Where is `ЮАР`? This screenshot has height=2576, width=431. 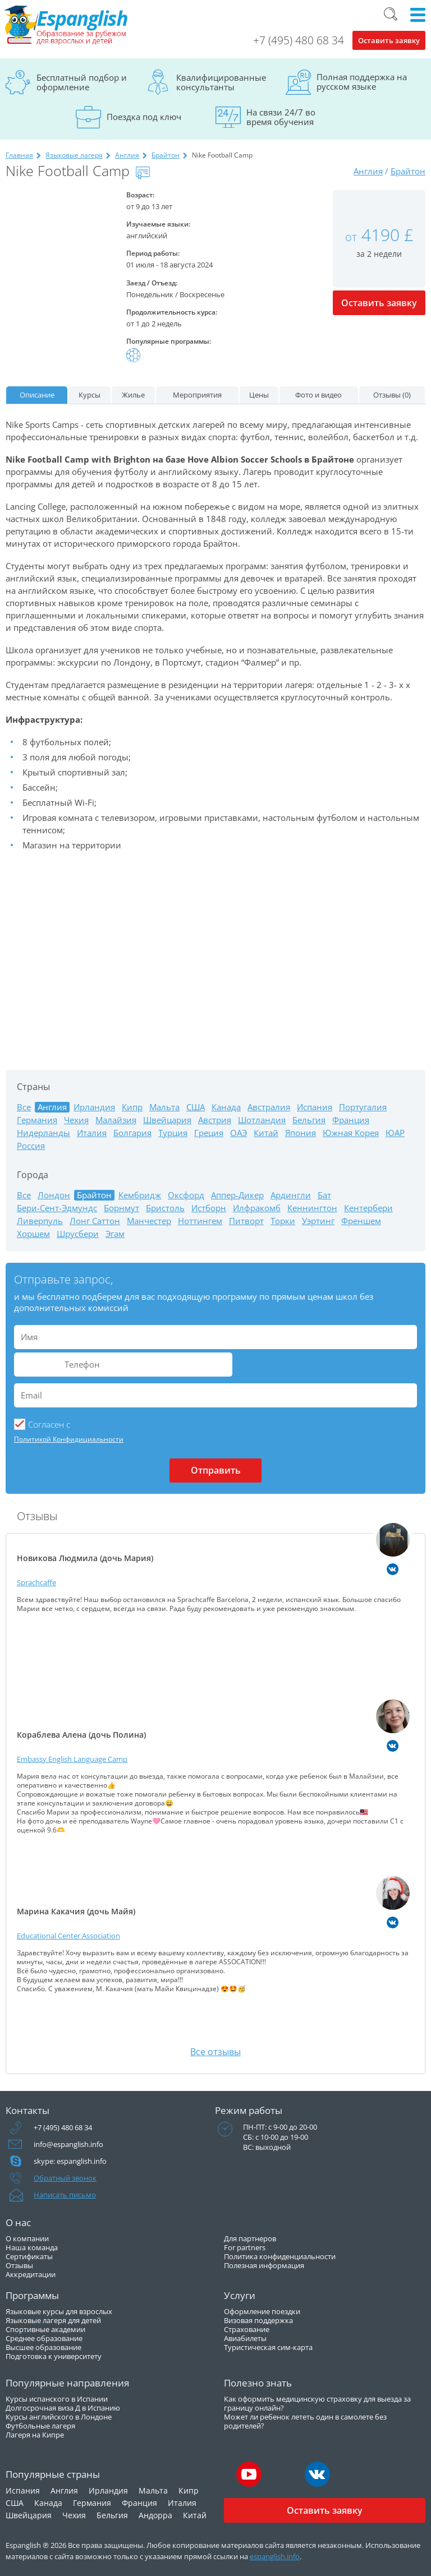 ЮАР is located at coordinates (395, 1133).